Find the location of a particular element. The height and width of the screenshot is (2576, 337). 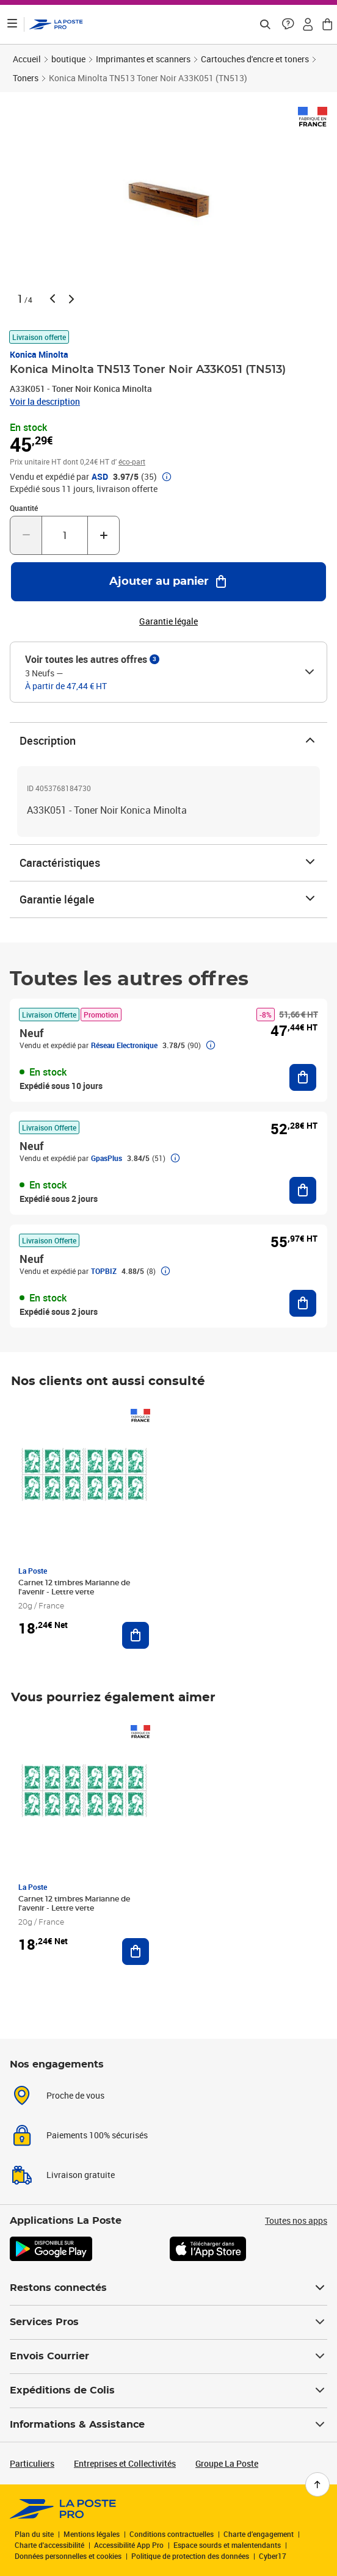

Charte d’engagement is located at coordinates (258, 2534).